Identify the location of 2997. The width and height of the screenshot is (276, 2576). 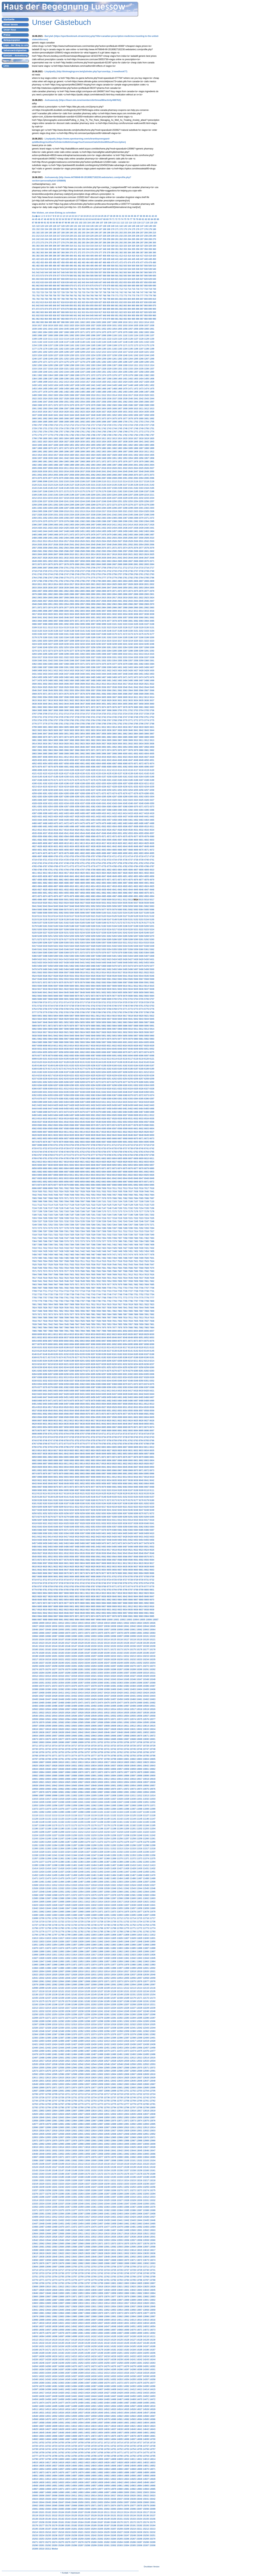
(50, 611).